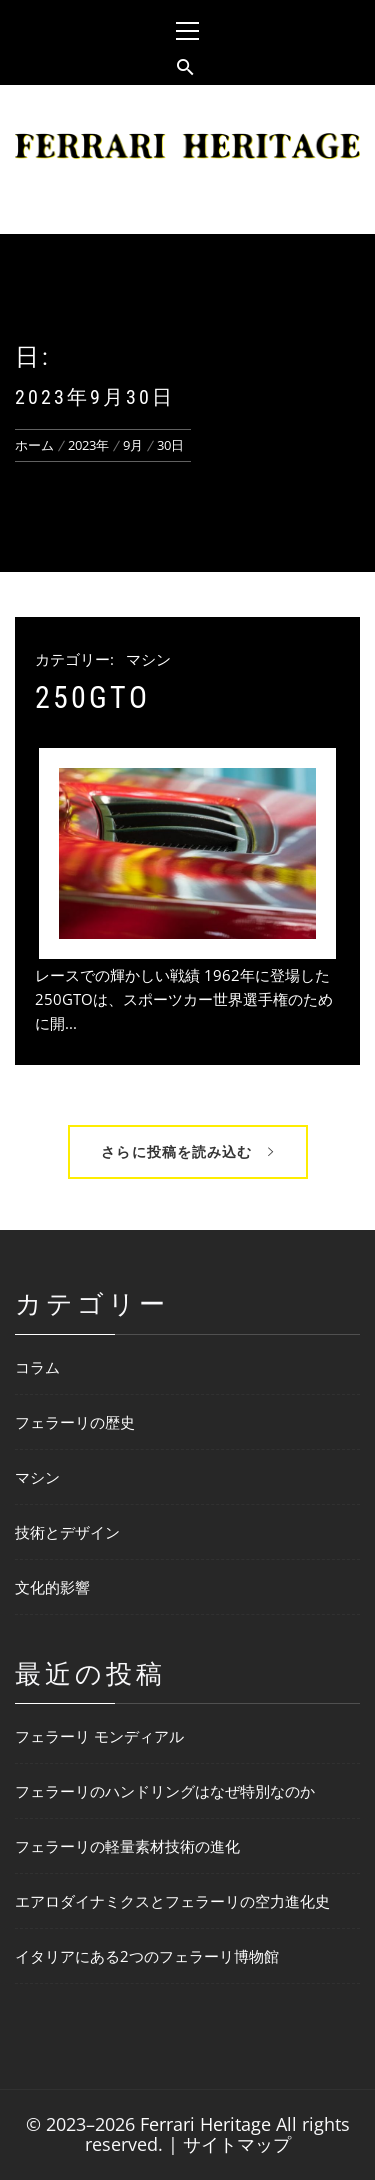 The width and height of the screenshot is (375, 2180). I want to click on フェラーリ モンディアル, so click(99, 1736).